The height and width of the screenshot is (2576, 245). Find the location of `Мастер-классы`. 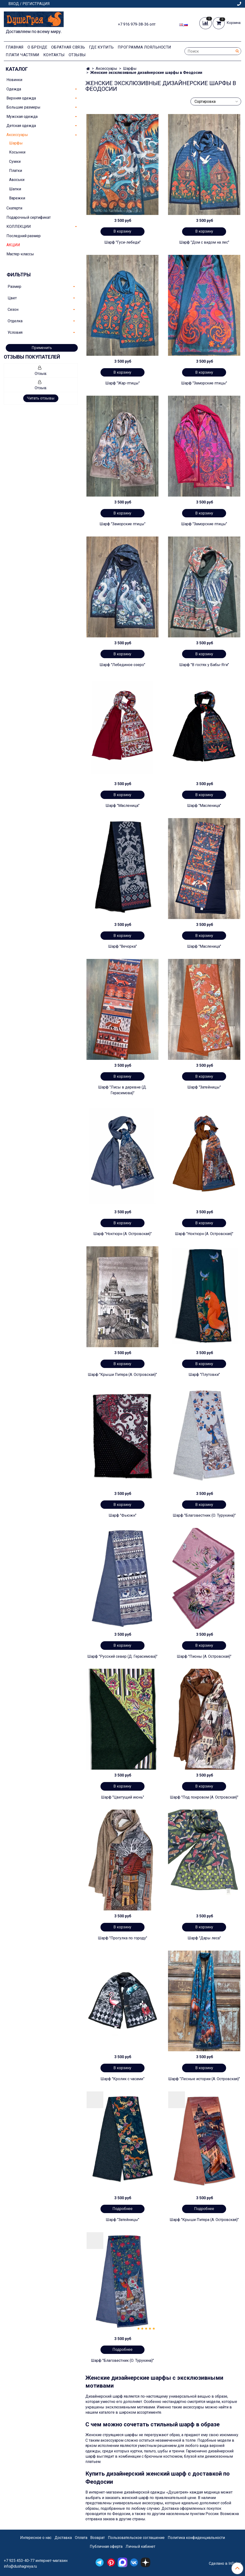

Мастер-классы is located at coordinates (20, 254).